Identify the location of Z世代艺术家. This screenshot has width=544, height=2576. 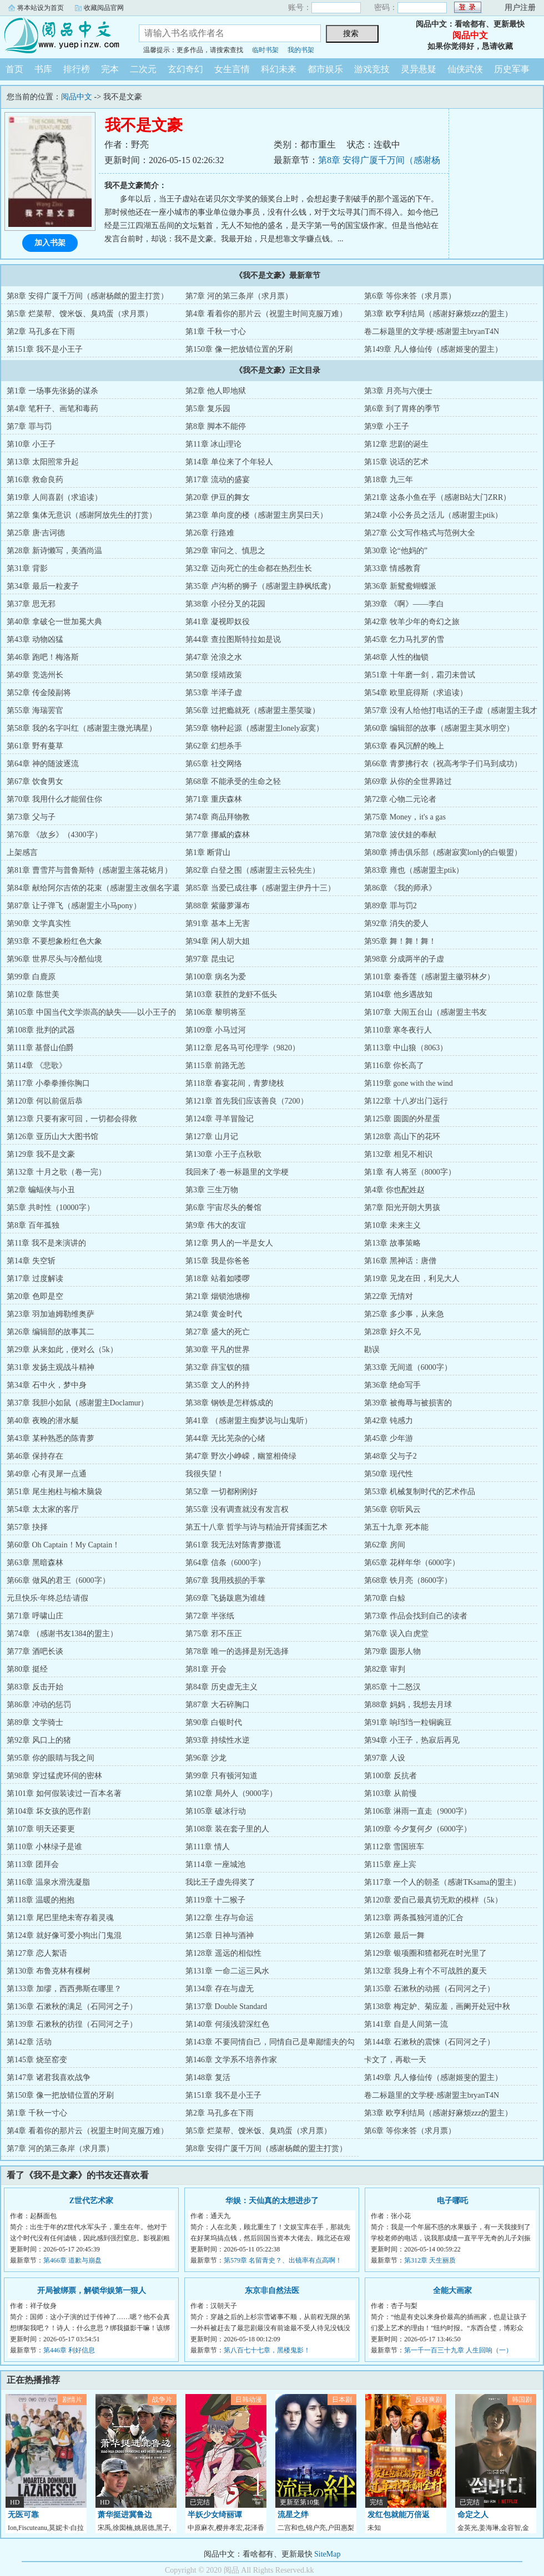
(91, 2201).